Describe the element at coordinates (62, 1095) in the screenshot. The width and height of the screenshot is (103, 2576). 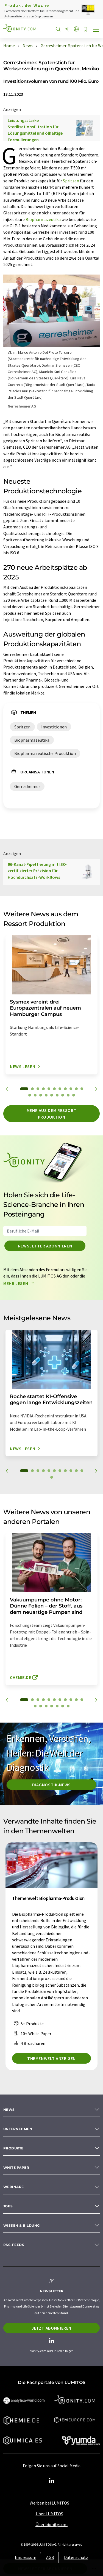
I see `18` at that location.